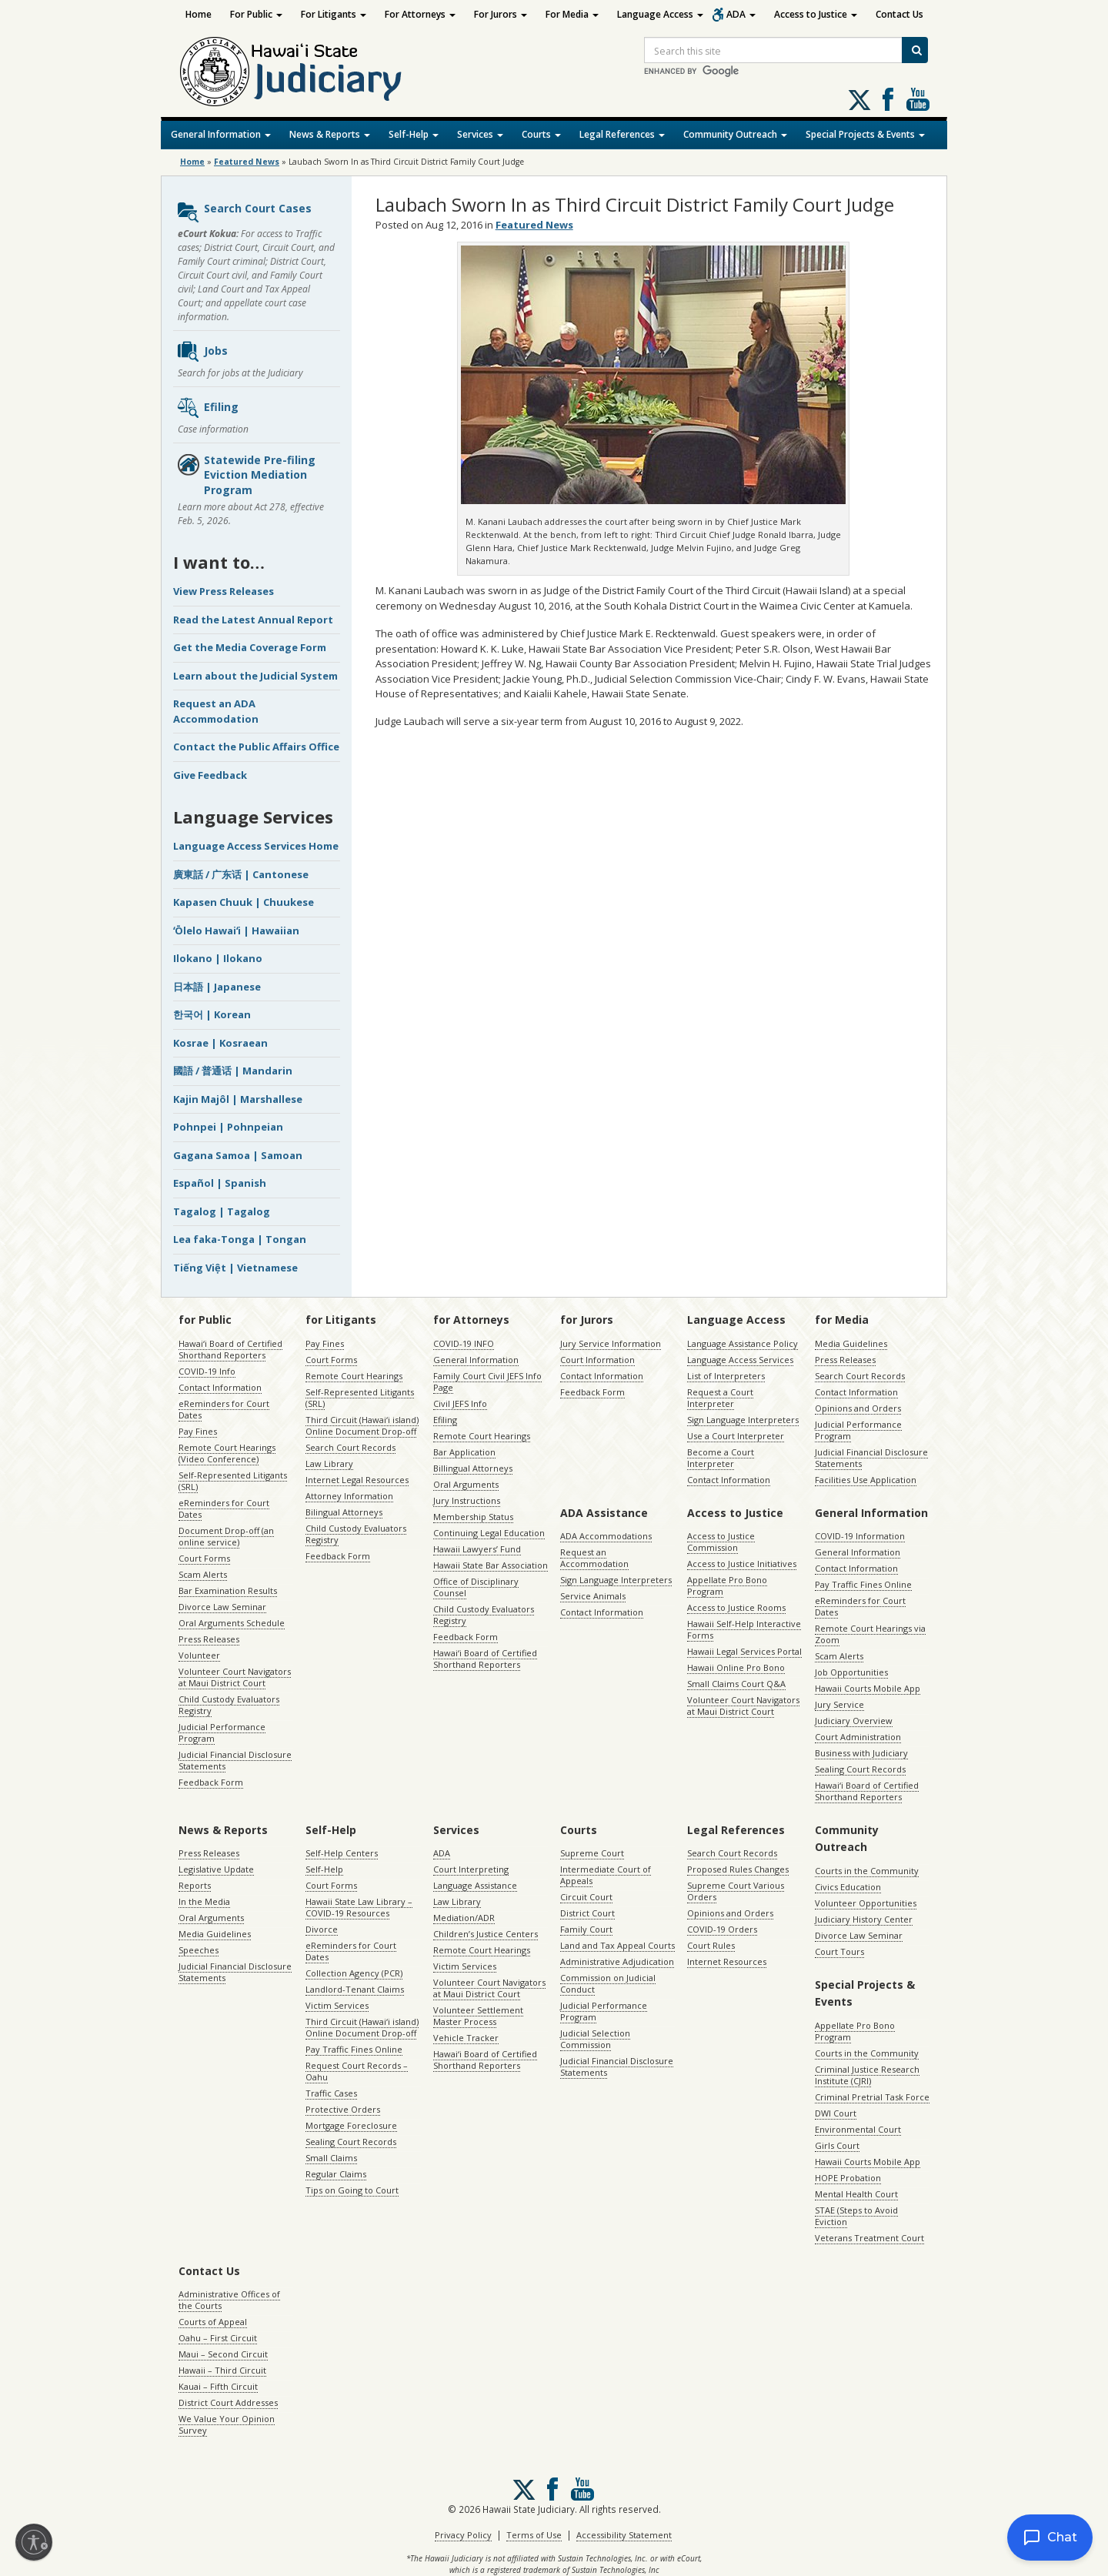 The height and width of the screenshot is (2576, 1108). I want to click on Courts of Appeal, so click(213, 2321).